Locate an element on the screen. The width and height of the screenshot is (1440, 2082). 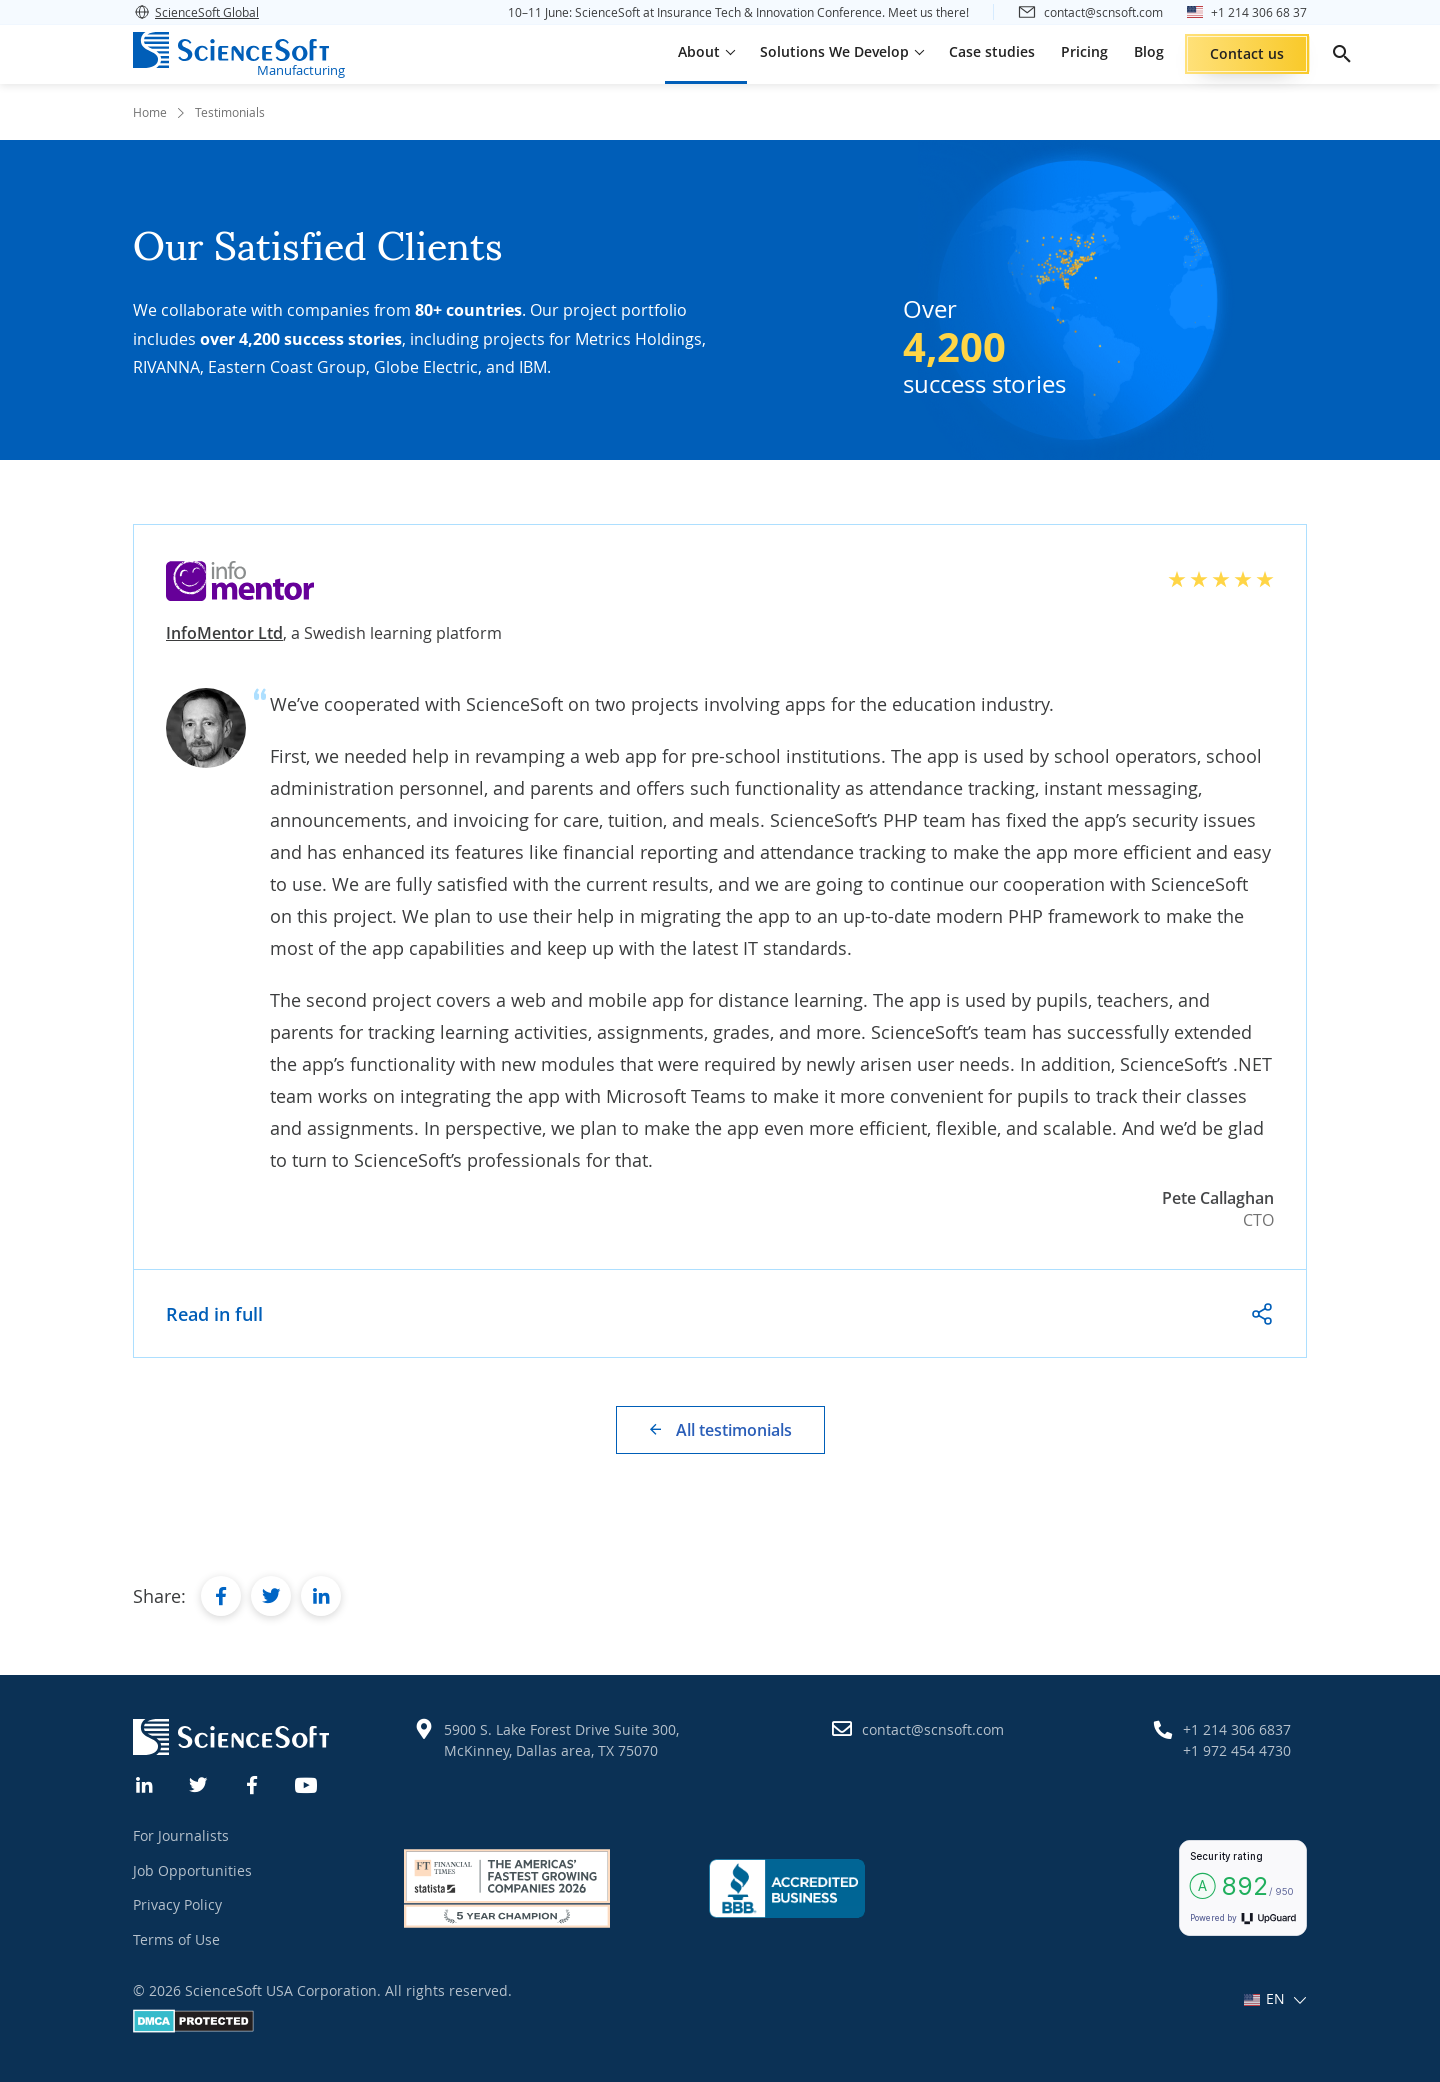
For Journalists is located at coordinates (181, 1835).